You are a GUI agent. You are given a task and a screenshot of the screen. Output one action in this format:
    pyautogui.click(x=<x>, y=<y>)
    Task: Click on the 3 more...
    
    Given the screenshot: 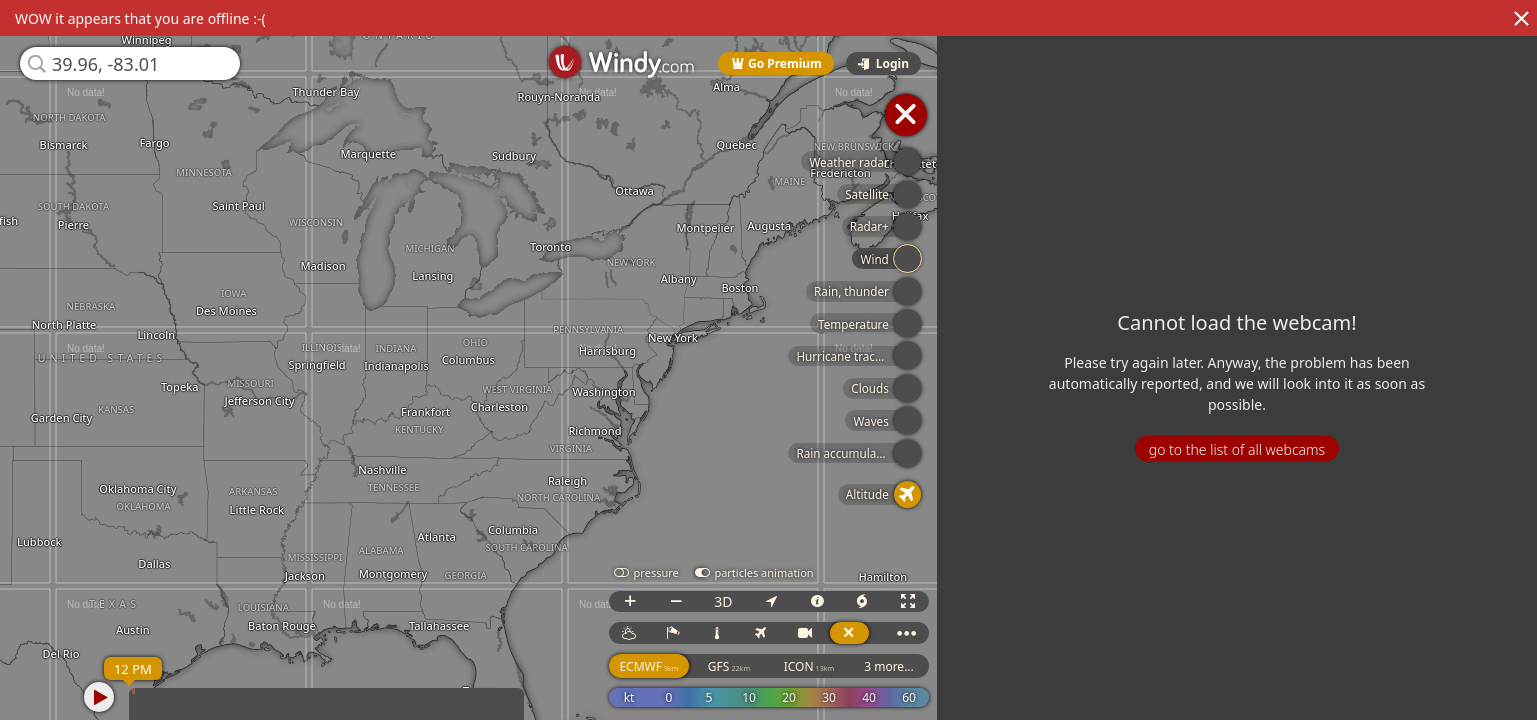 What is the action you would take?
    pyautogui.click(x=889, y=666)
    